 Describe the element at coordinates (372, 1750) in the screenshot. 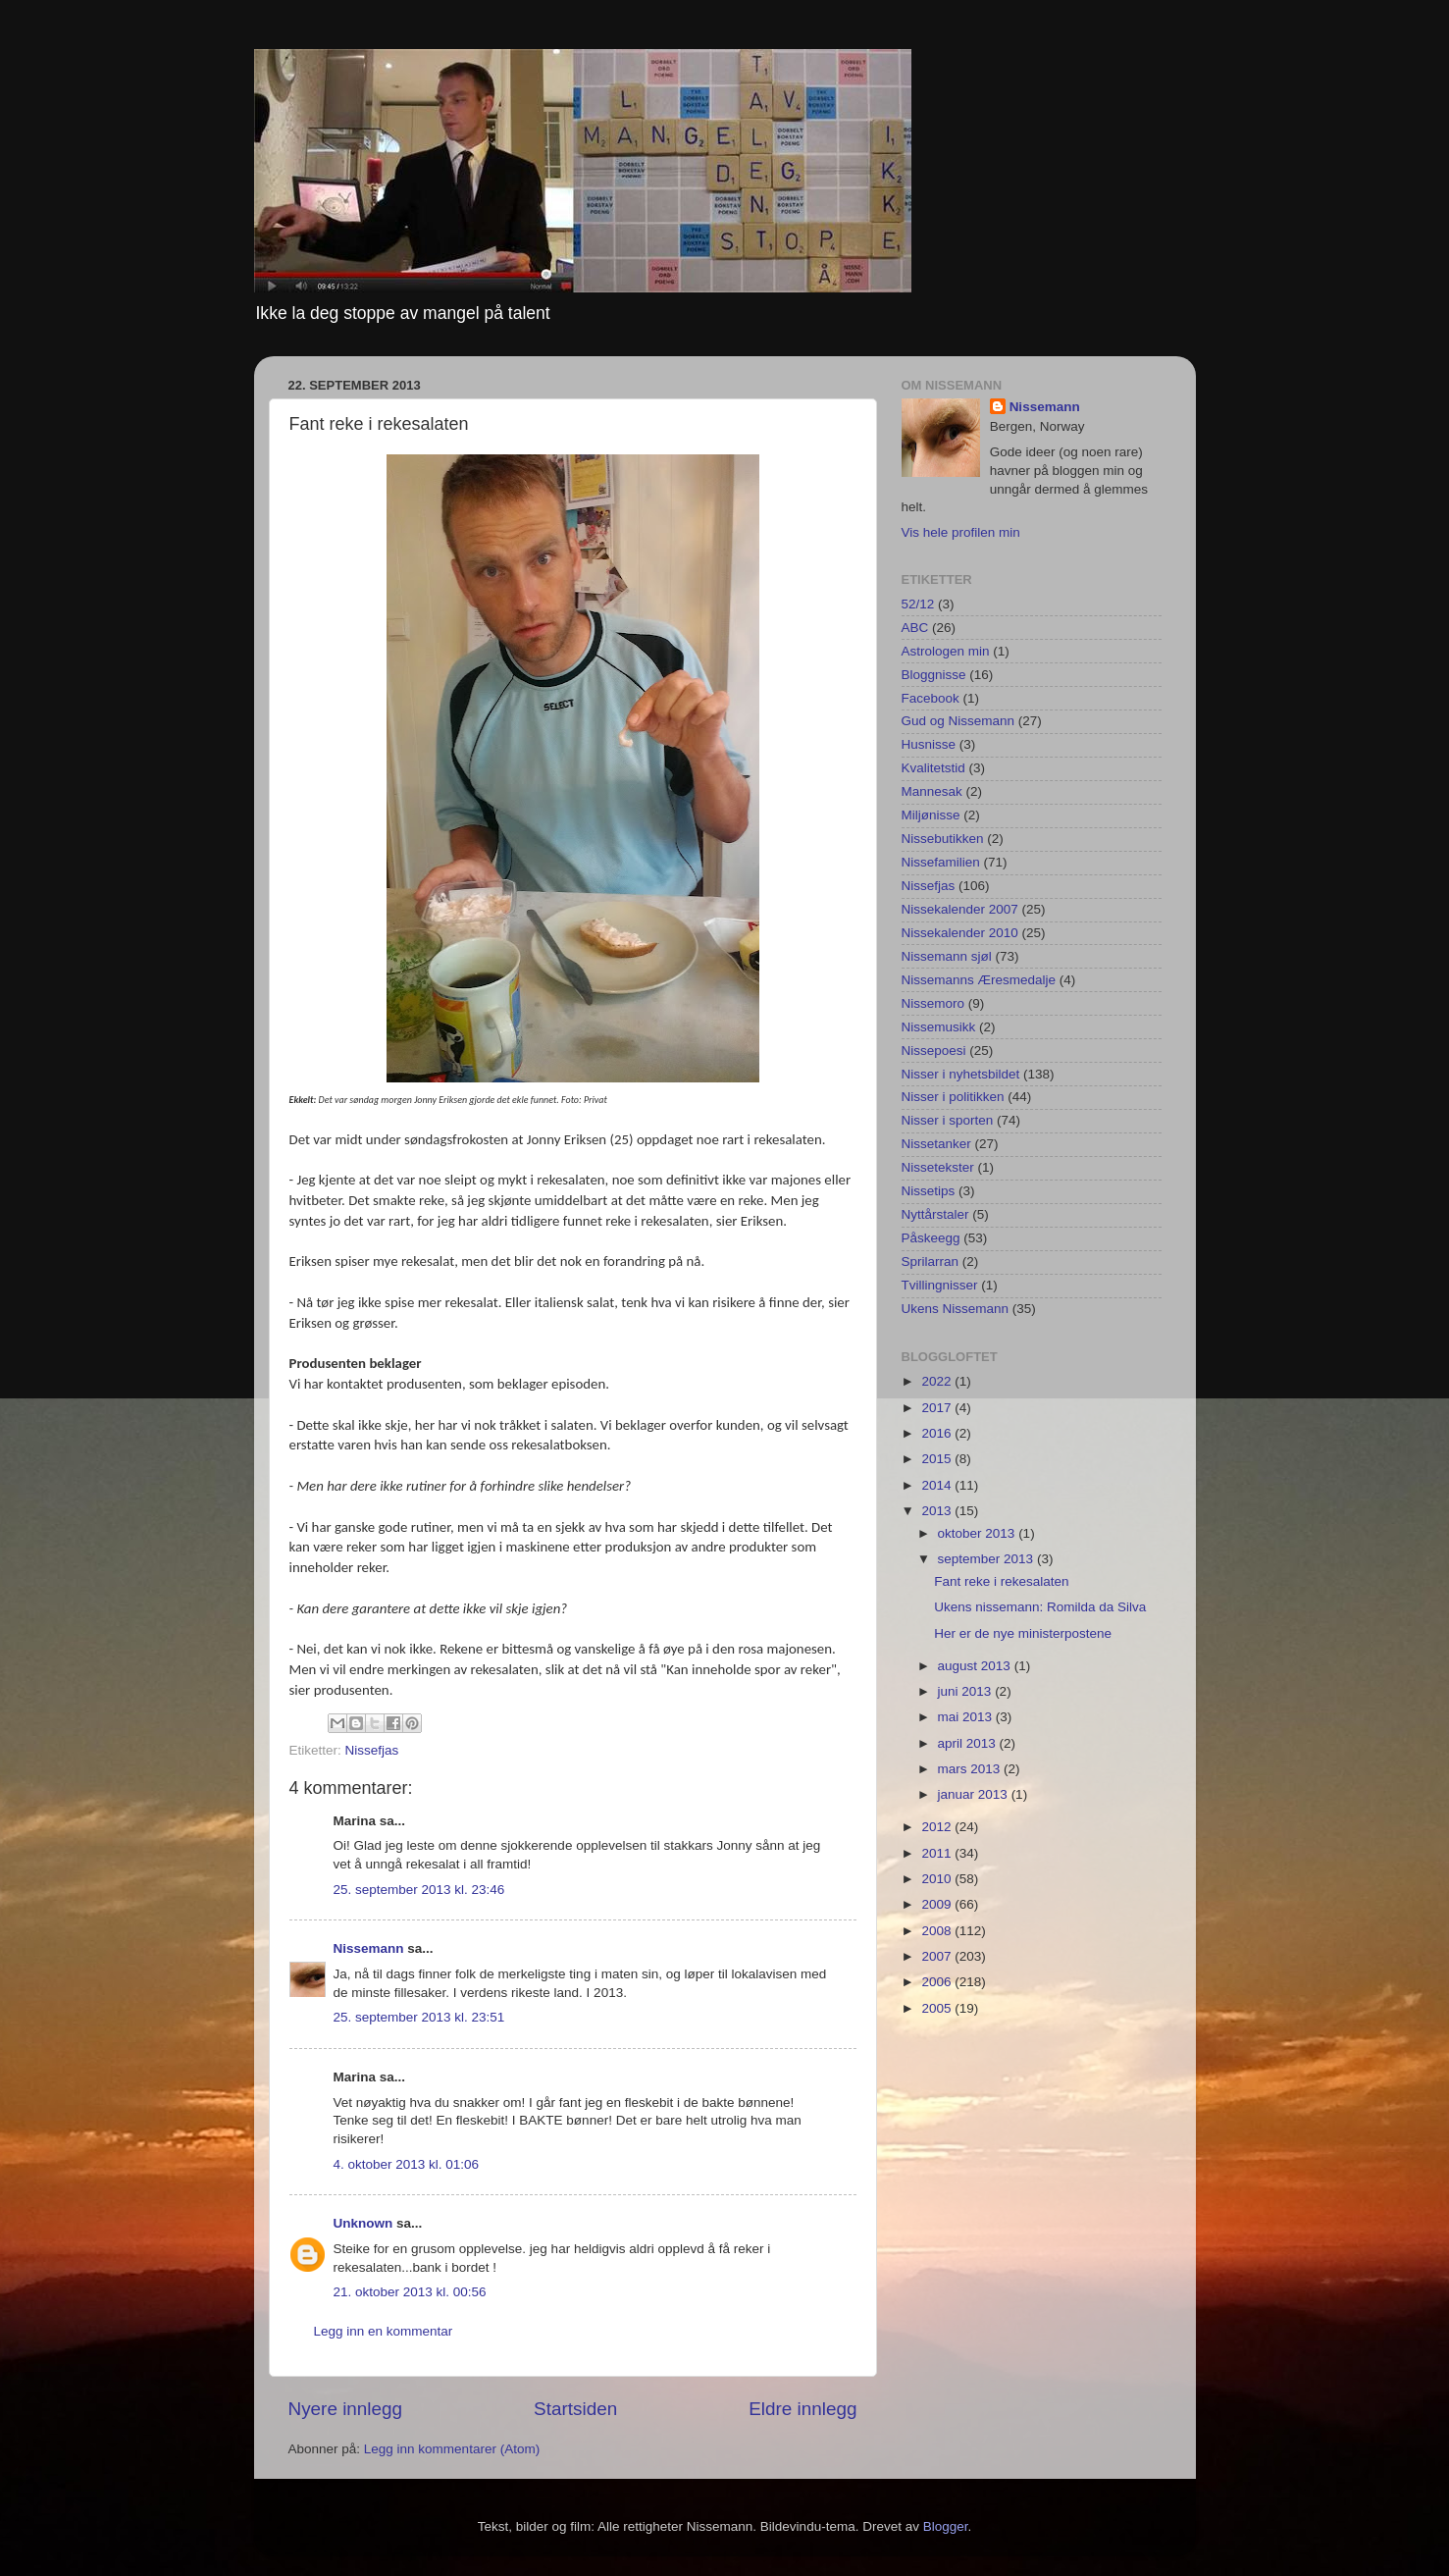

I see `Nissefjas` at that location.